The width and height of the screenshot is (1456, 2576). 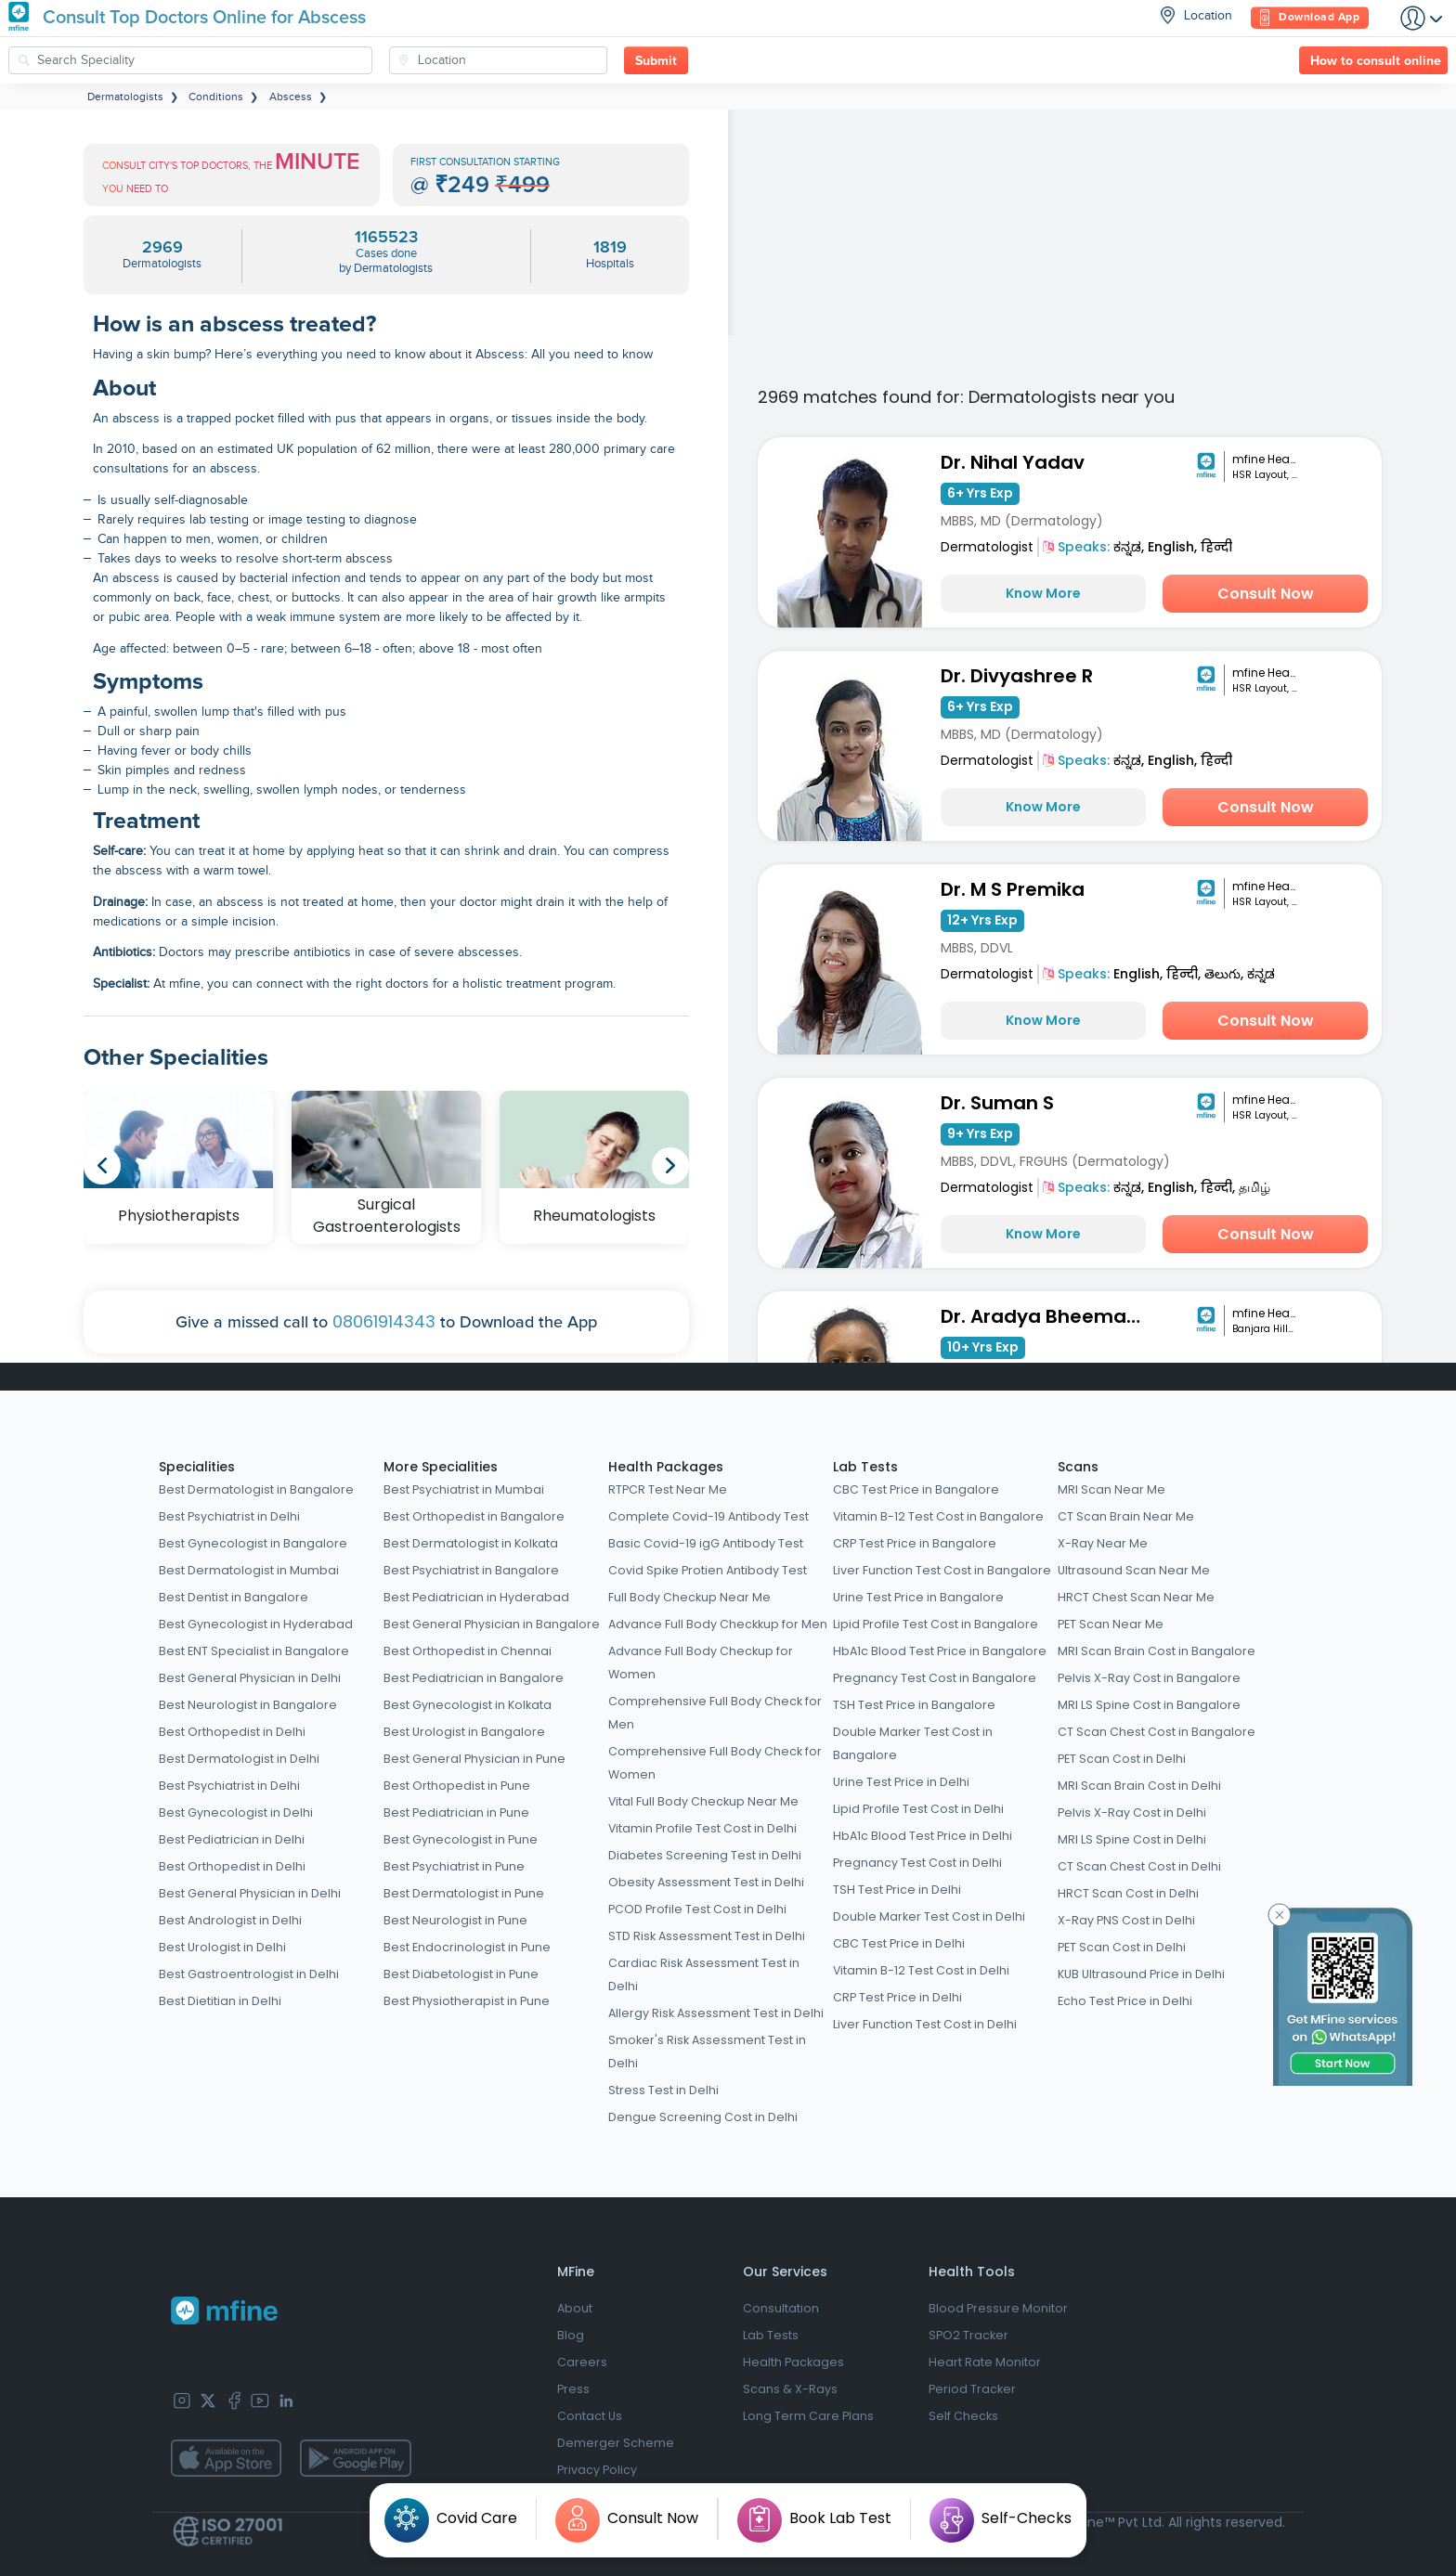 What do you see at coordinates (963, 2416) in the screenshot?
I see `Self Checks` at bounding box center [963, 2416].